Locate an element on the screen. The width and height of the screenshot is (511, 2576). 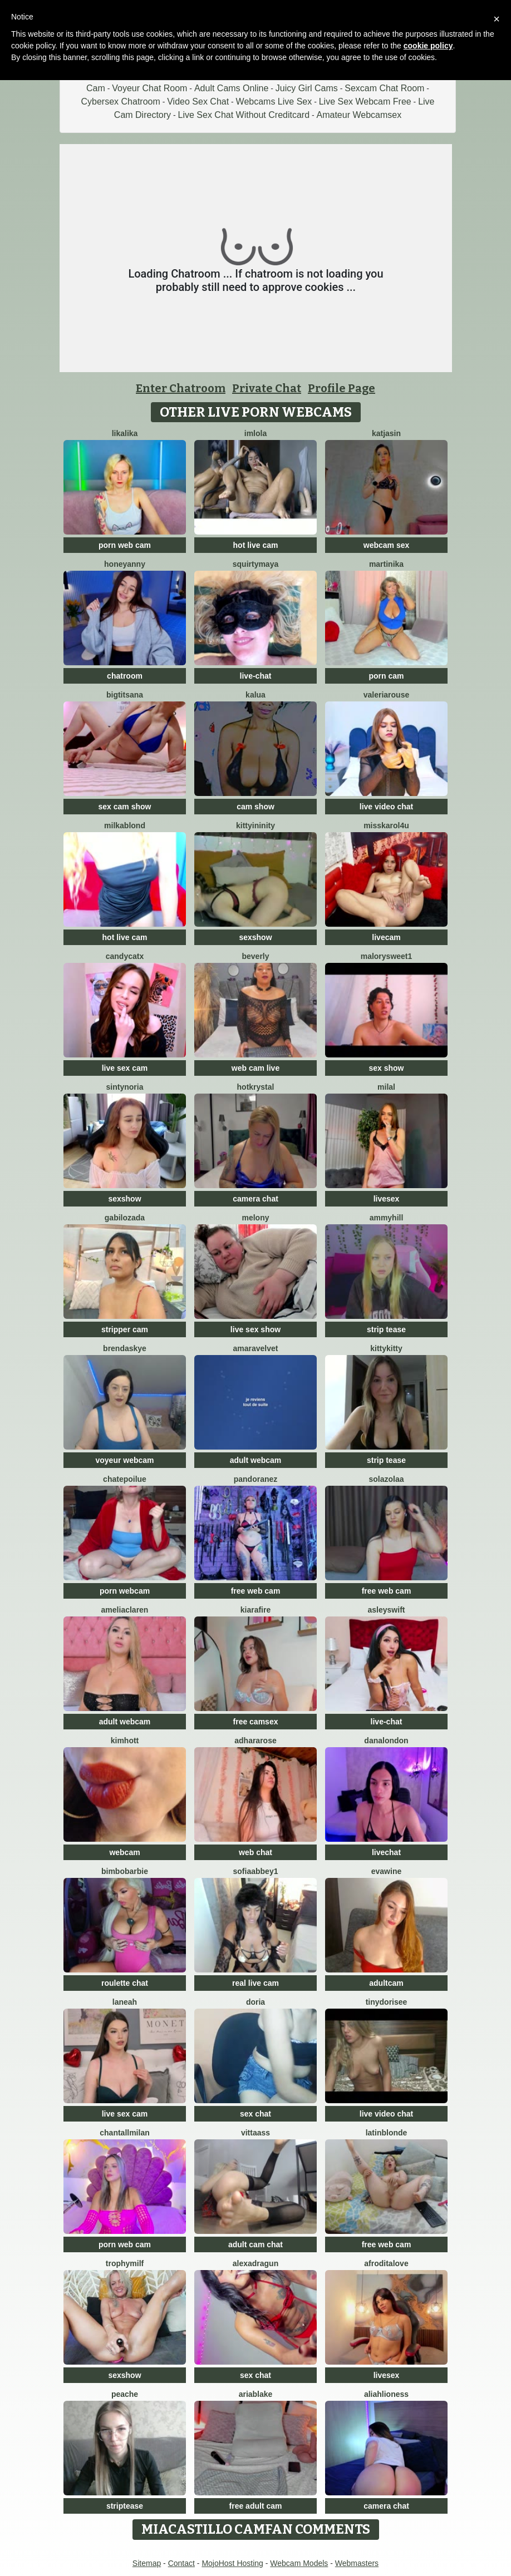
MilkaBlond is located at coordinates (124, 825).